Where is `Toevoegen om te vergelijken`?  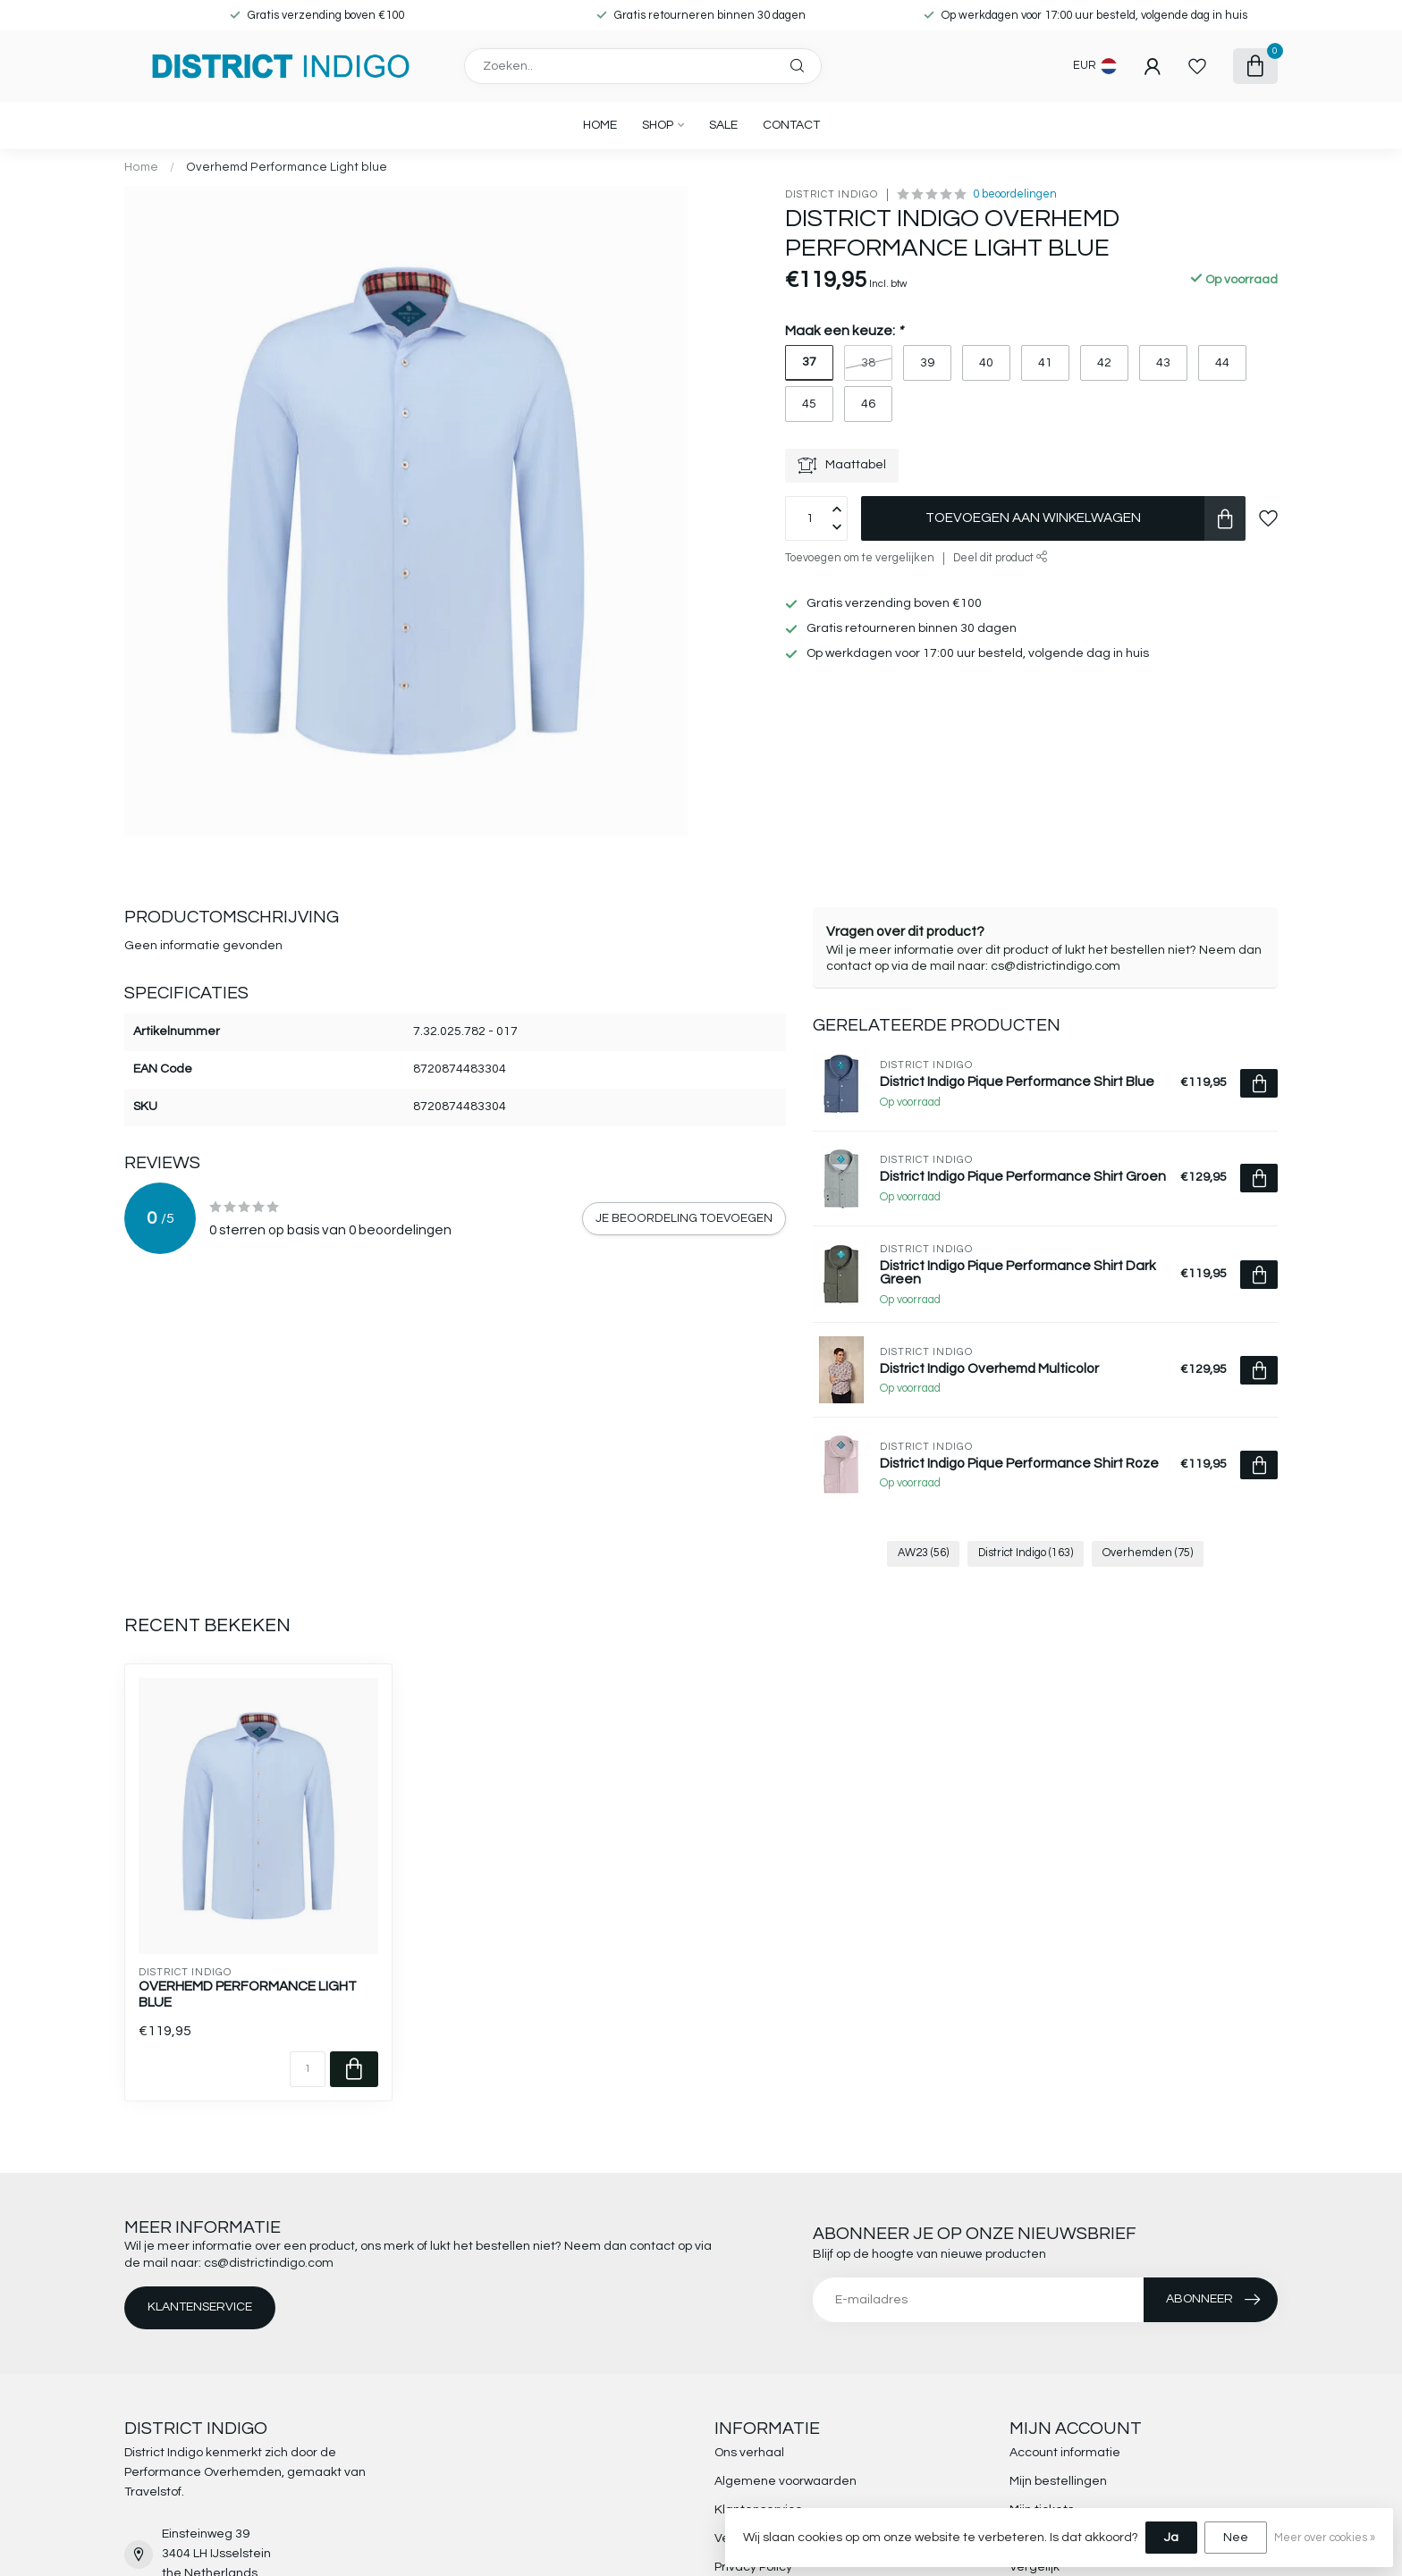
Toevoegen om te vergelijken is located at coordinates (859, 558).